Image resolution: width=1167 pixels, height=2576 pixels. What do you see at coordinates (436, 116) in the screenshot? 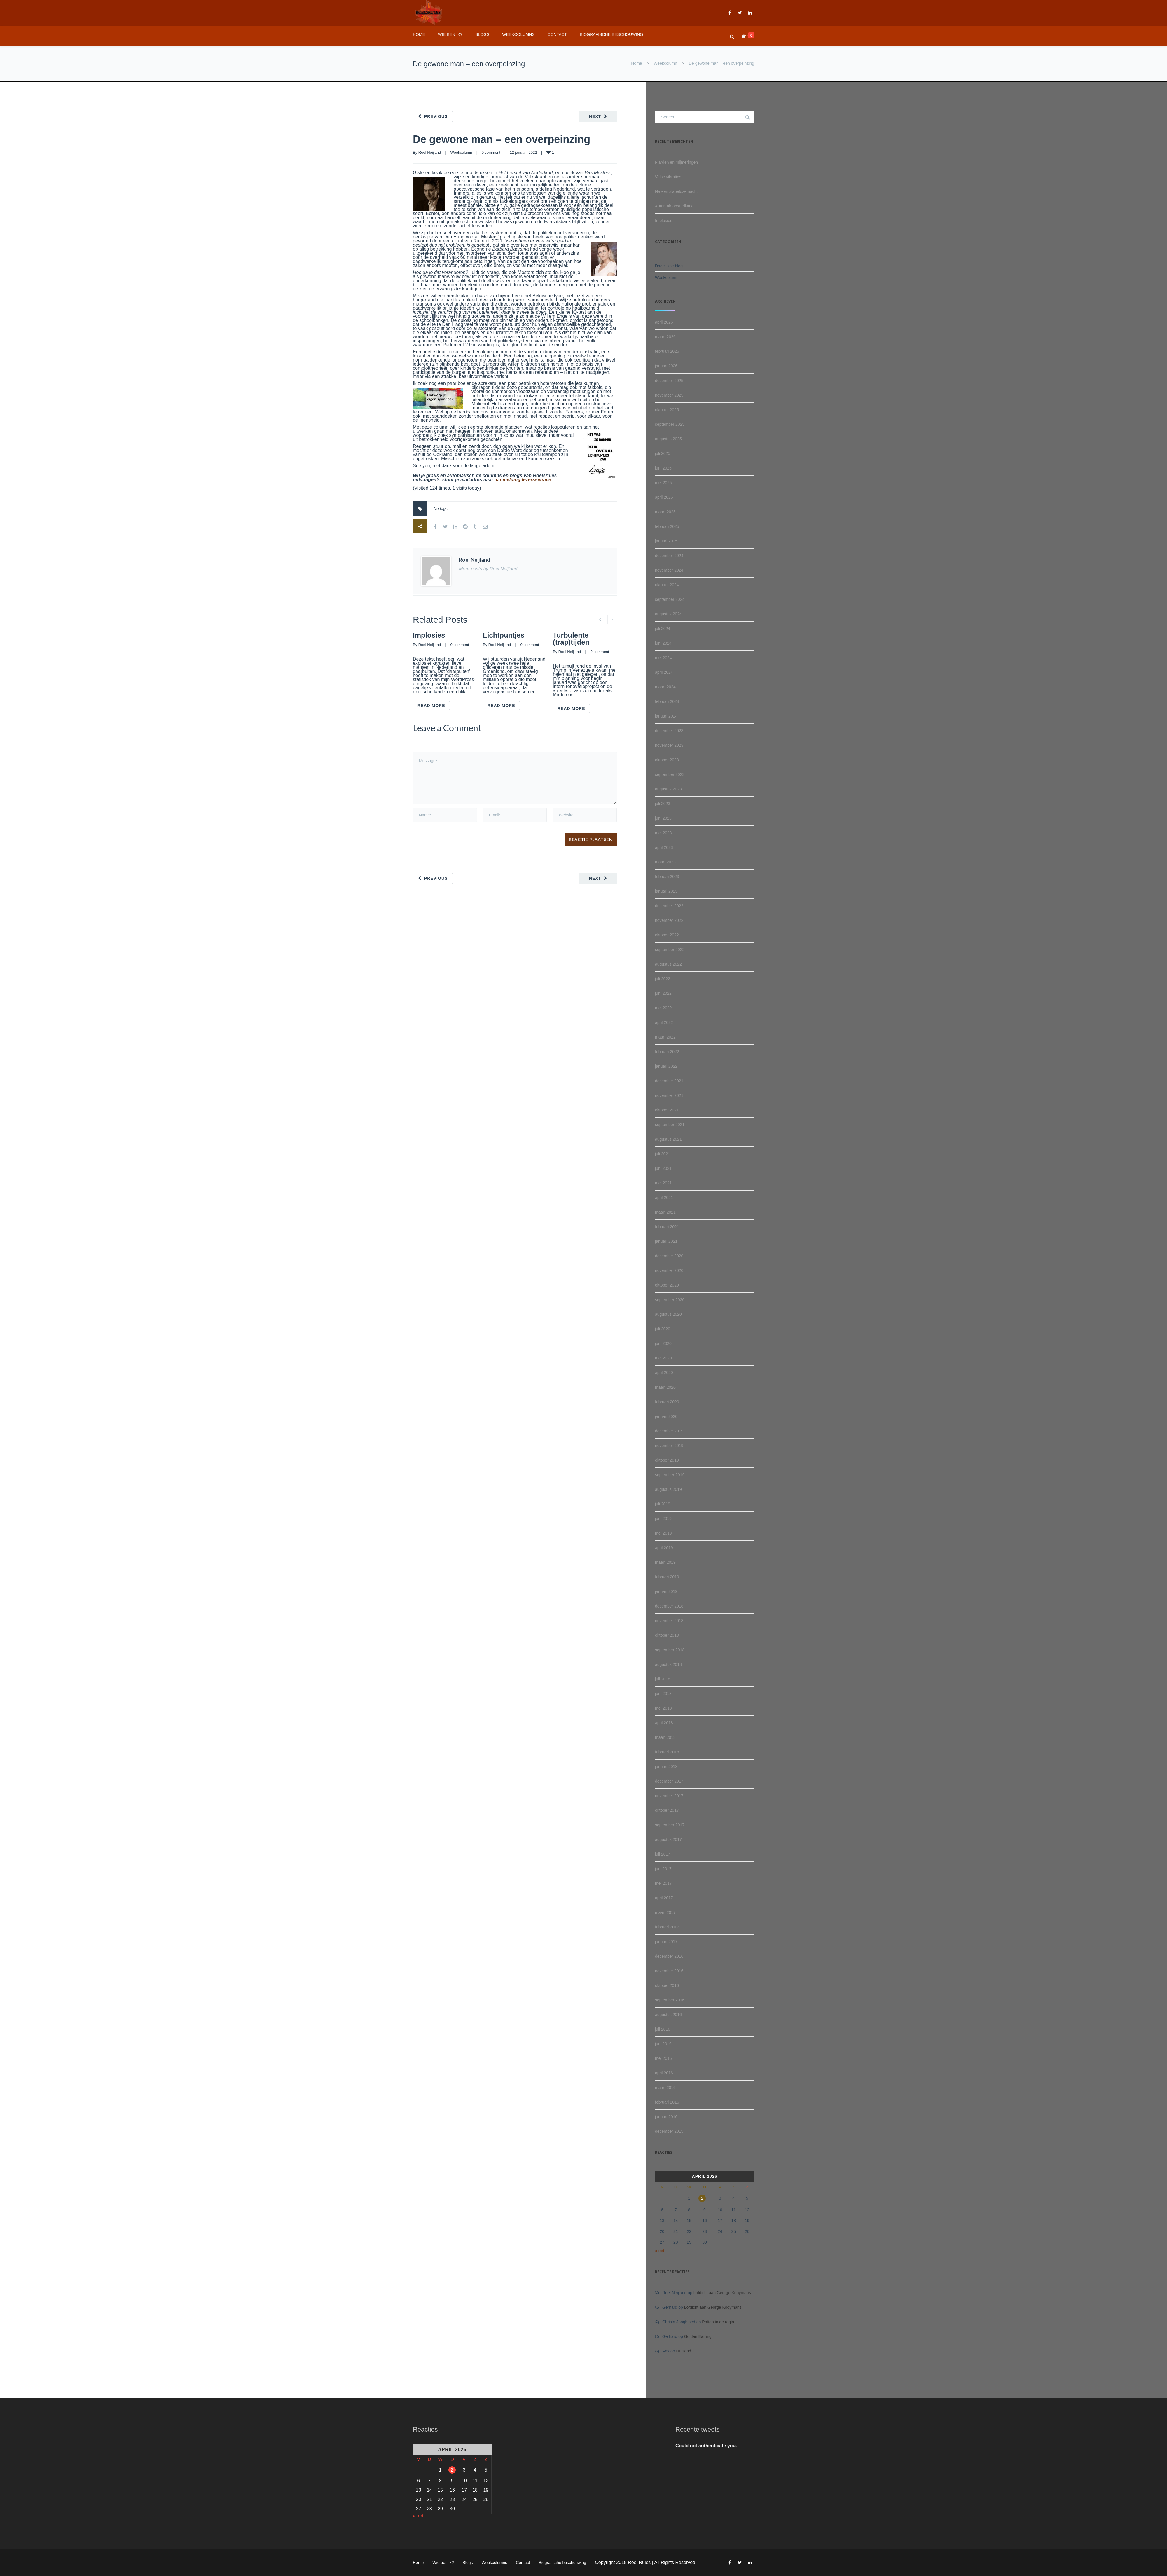
I see `Previous` at bounding box center [436, 116].